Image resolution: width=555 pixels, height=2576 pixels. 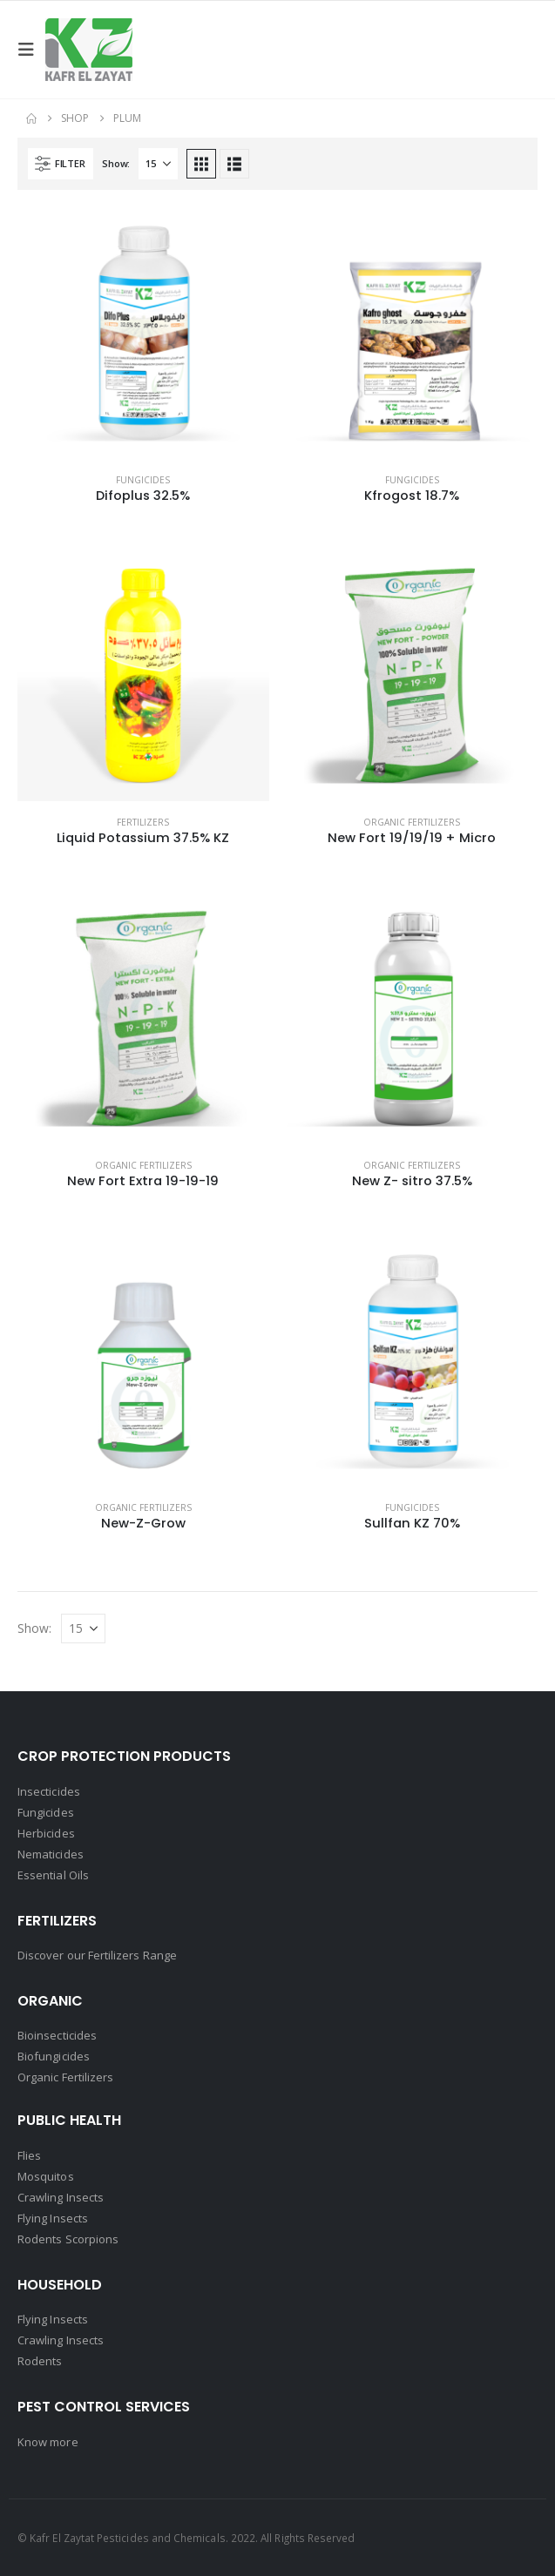 I want to click on Rodents Scorpions, so click(x=67, y=2239).